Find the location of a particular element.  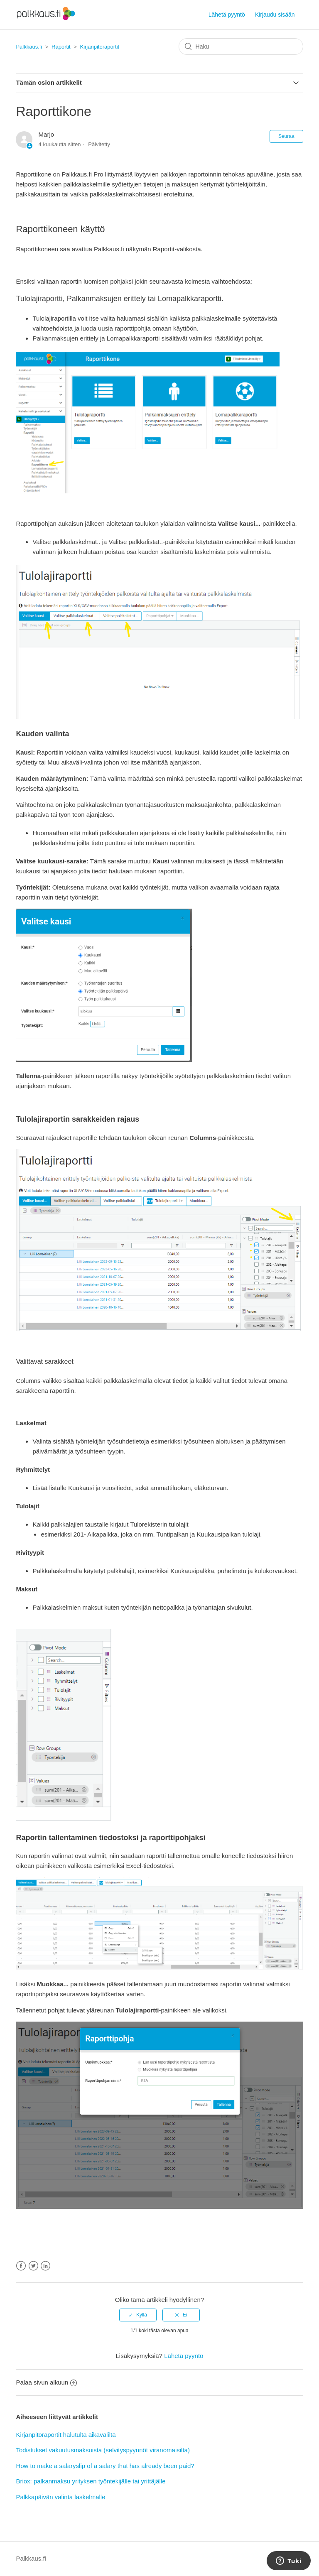

Briox: palkanmaksu yrityksen työntekijälle tai yrittäjälle is located at coordinates (90, 2481).